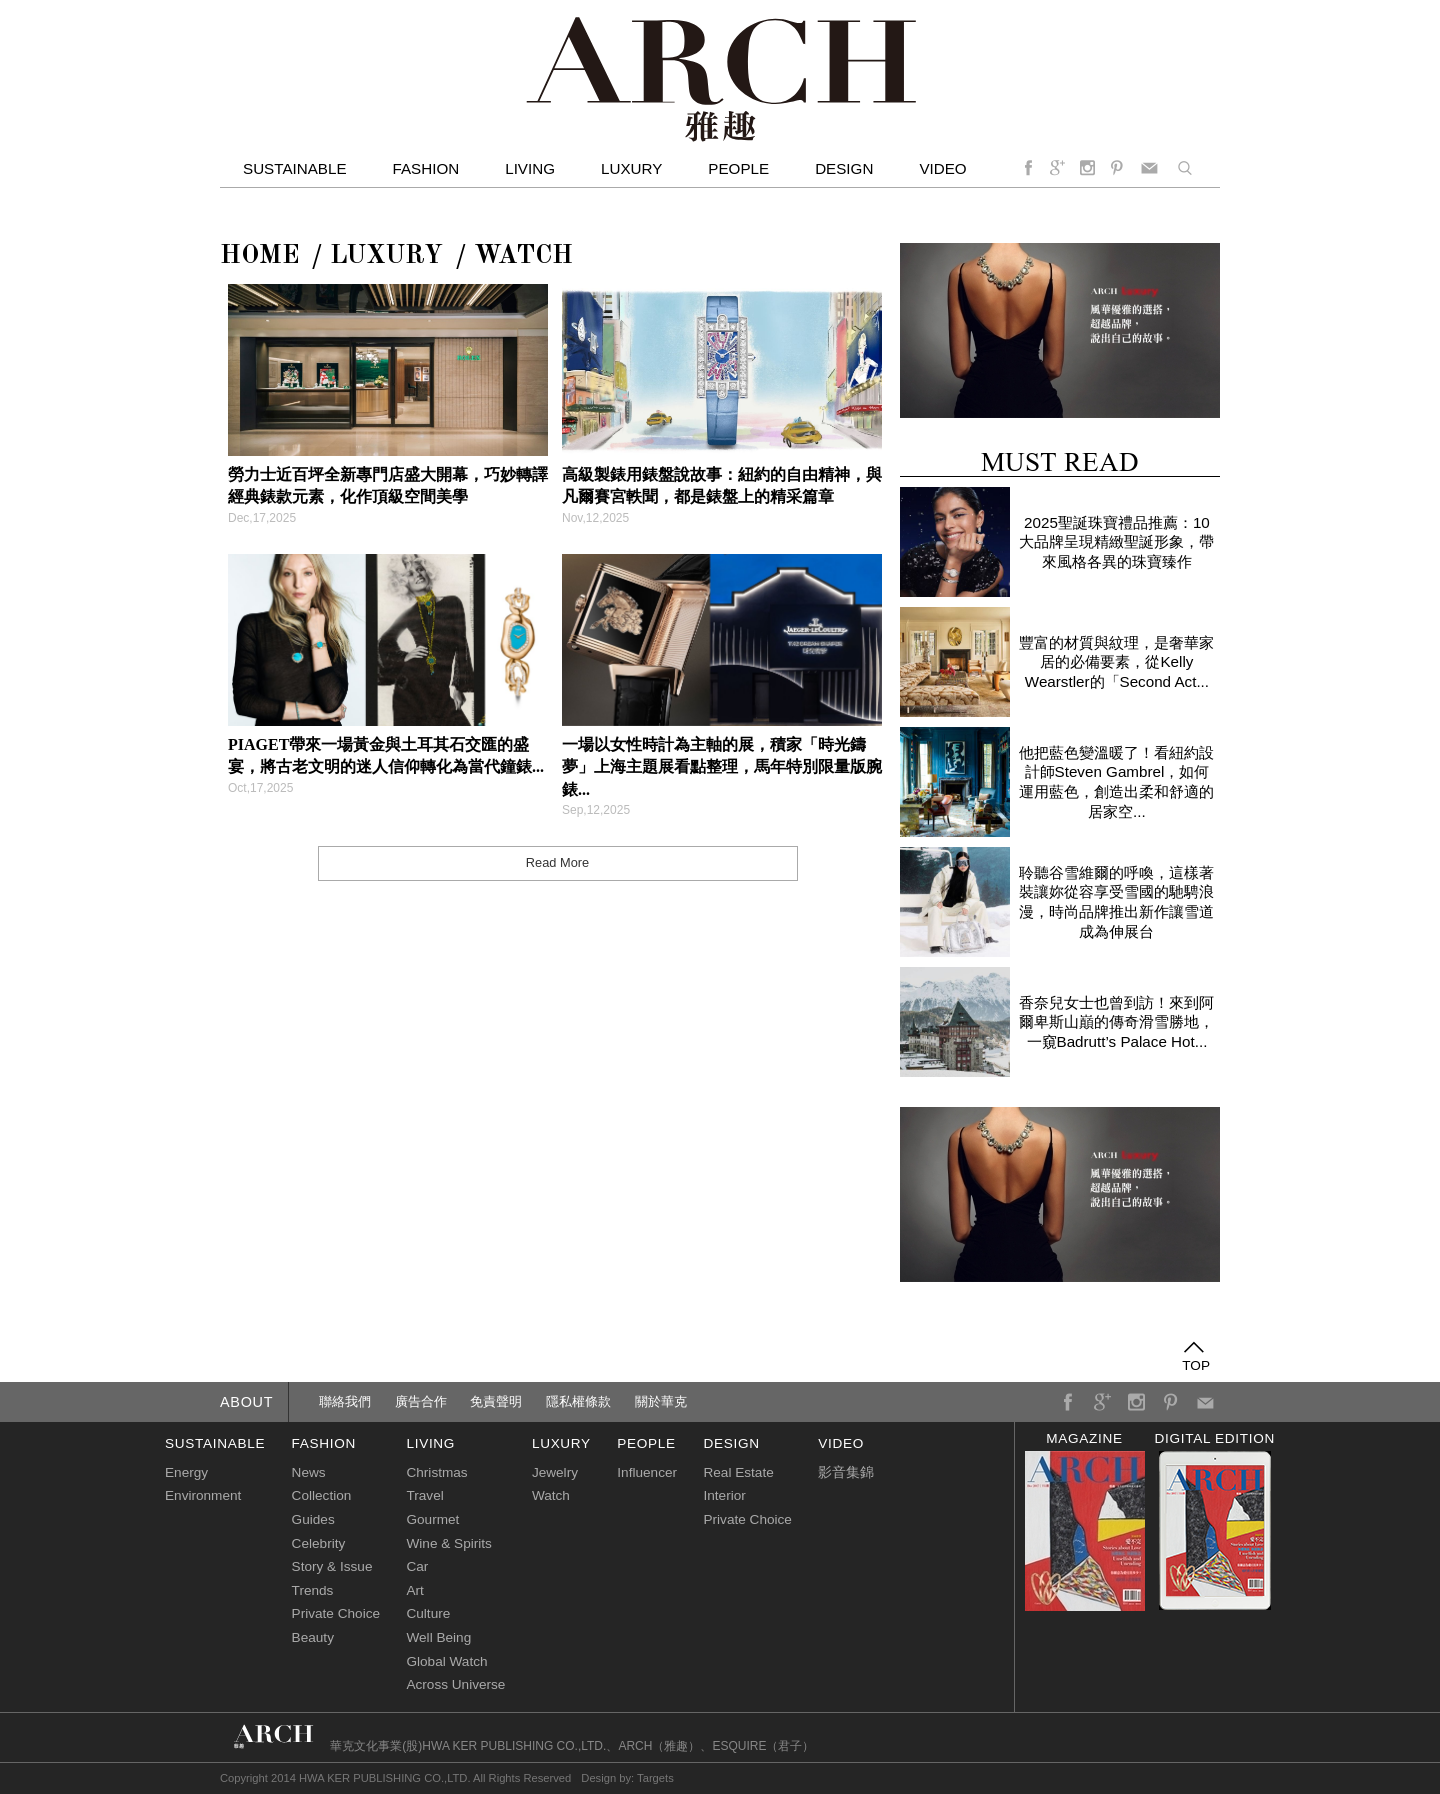  I want to click on Guides, so click(313, 1519).